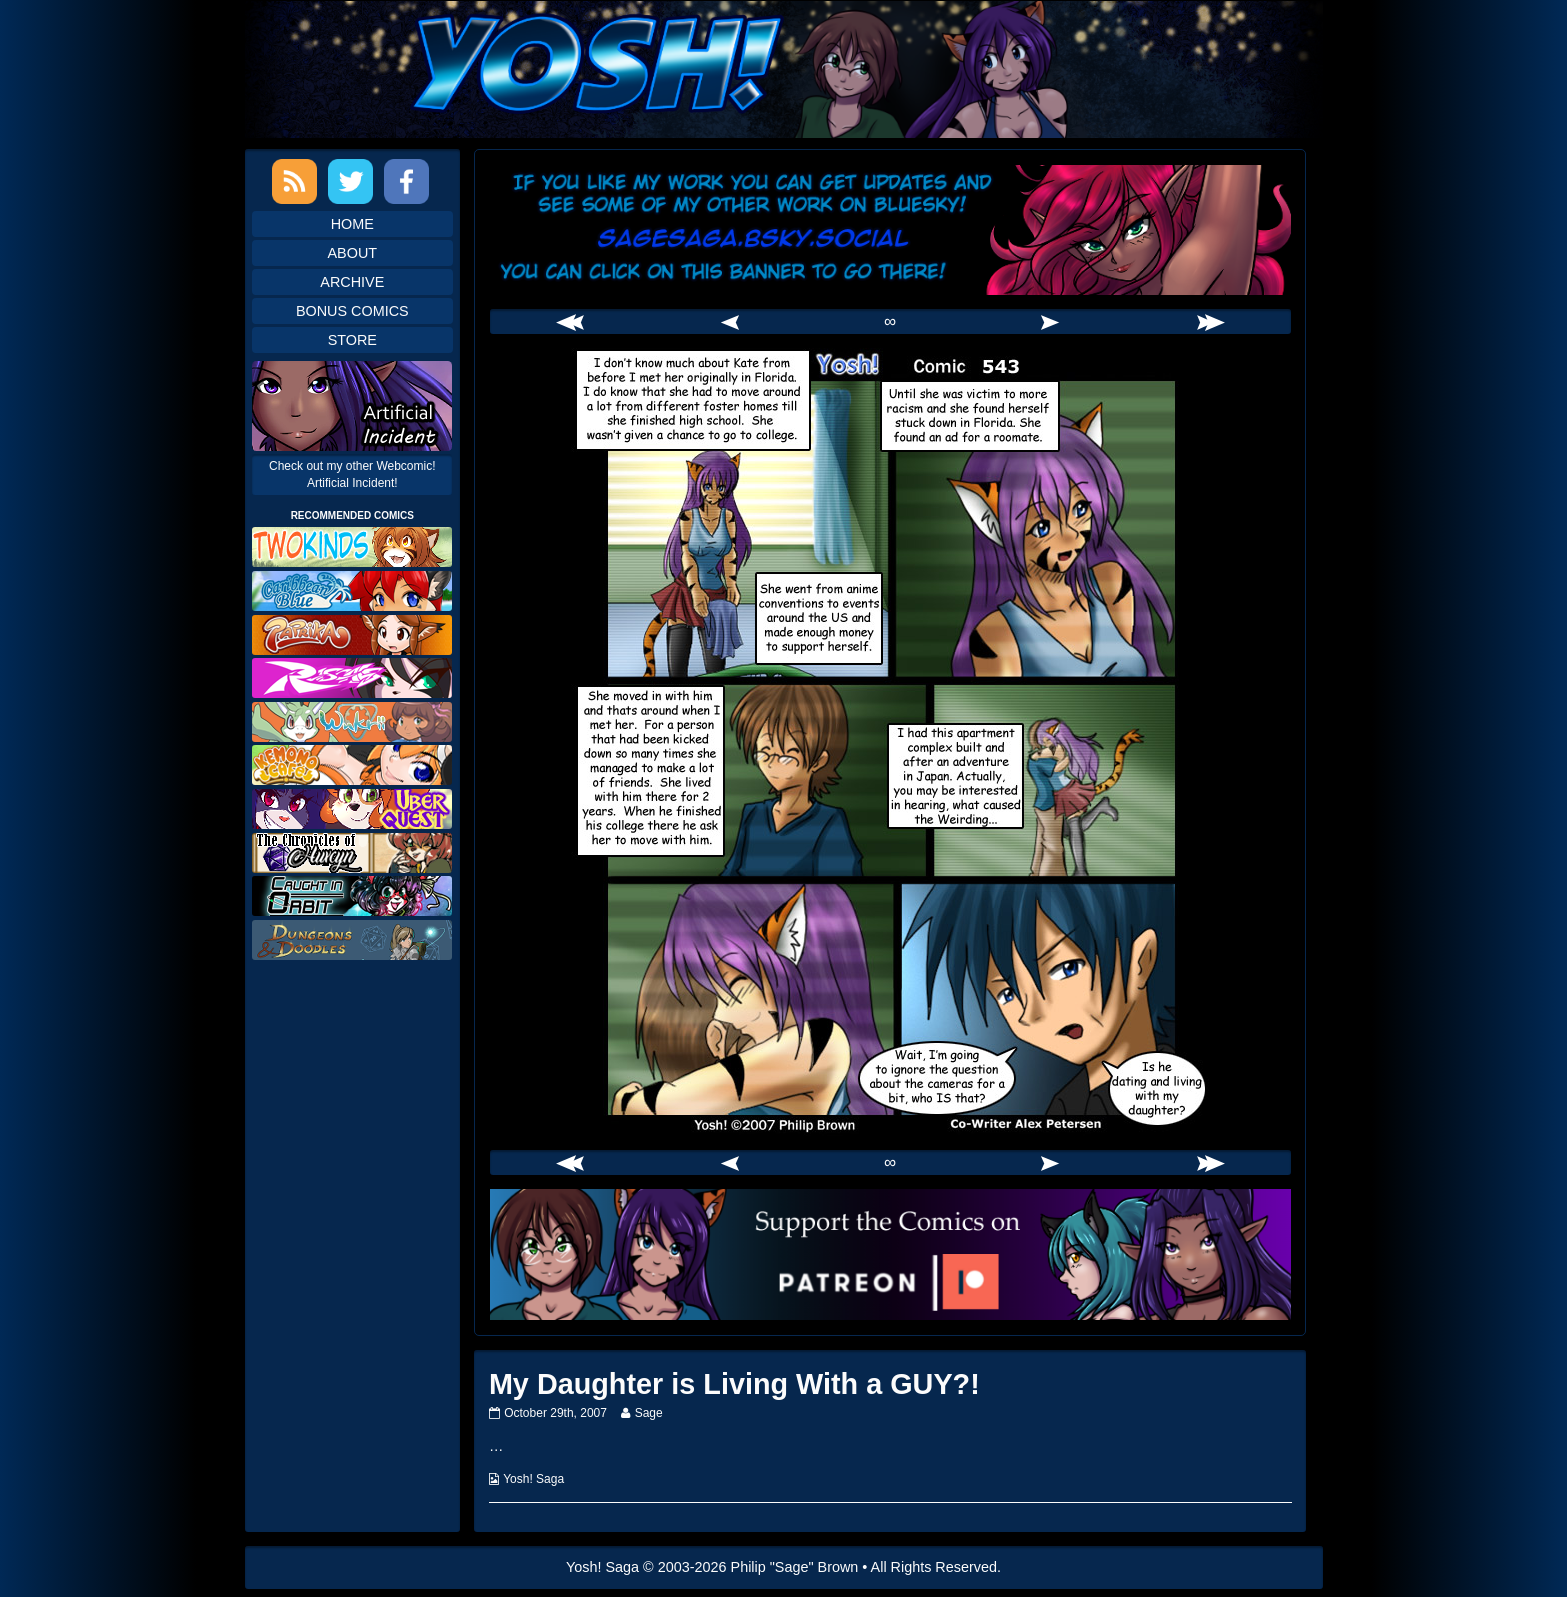 The height and width of the screenshot is (1597, 1567). Describe the element at coordinates (406, 181) in the screenshot. I see `Facebook` at that location.